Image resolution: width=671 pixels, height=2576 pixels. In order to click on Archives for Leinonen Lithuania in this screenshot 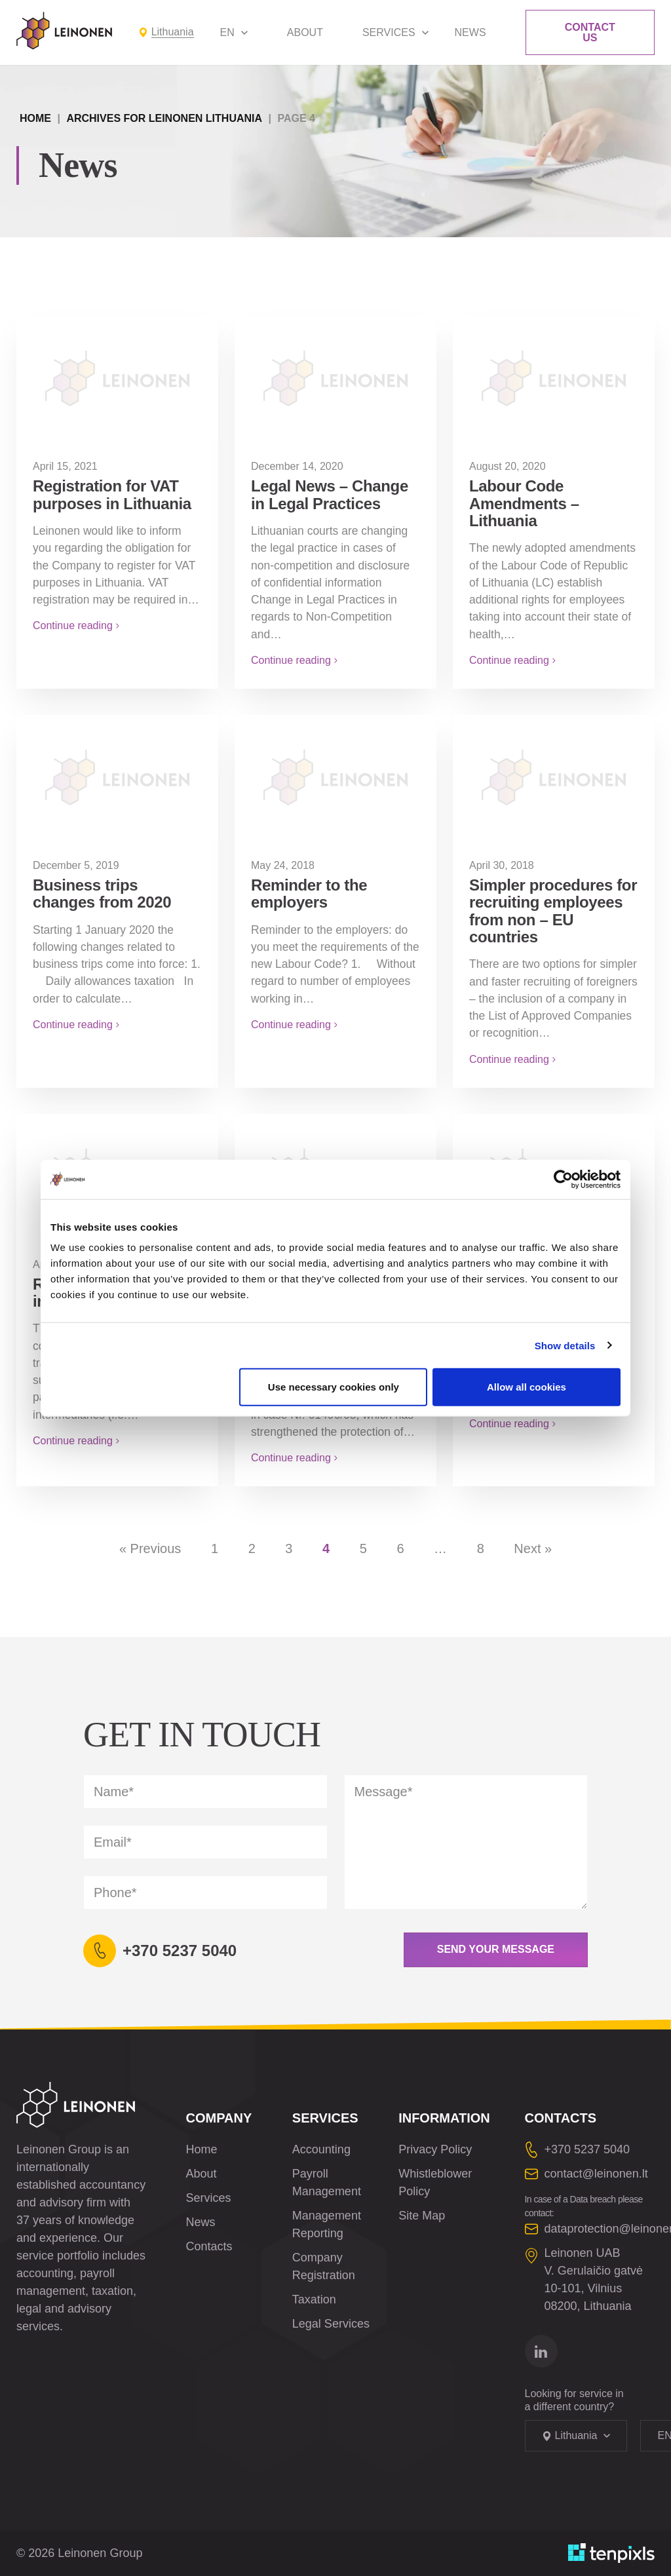, I will do `click(164, 118)`.